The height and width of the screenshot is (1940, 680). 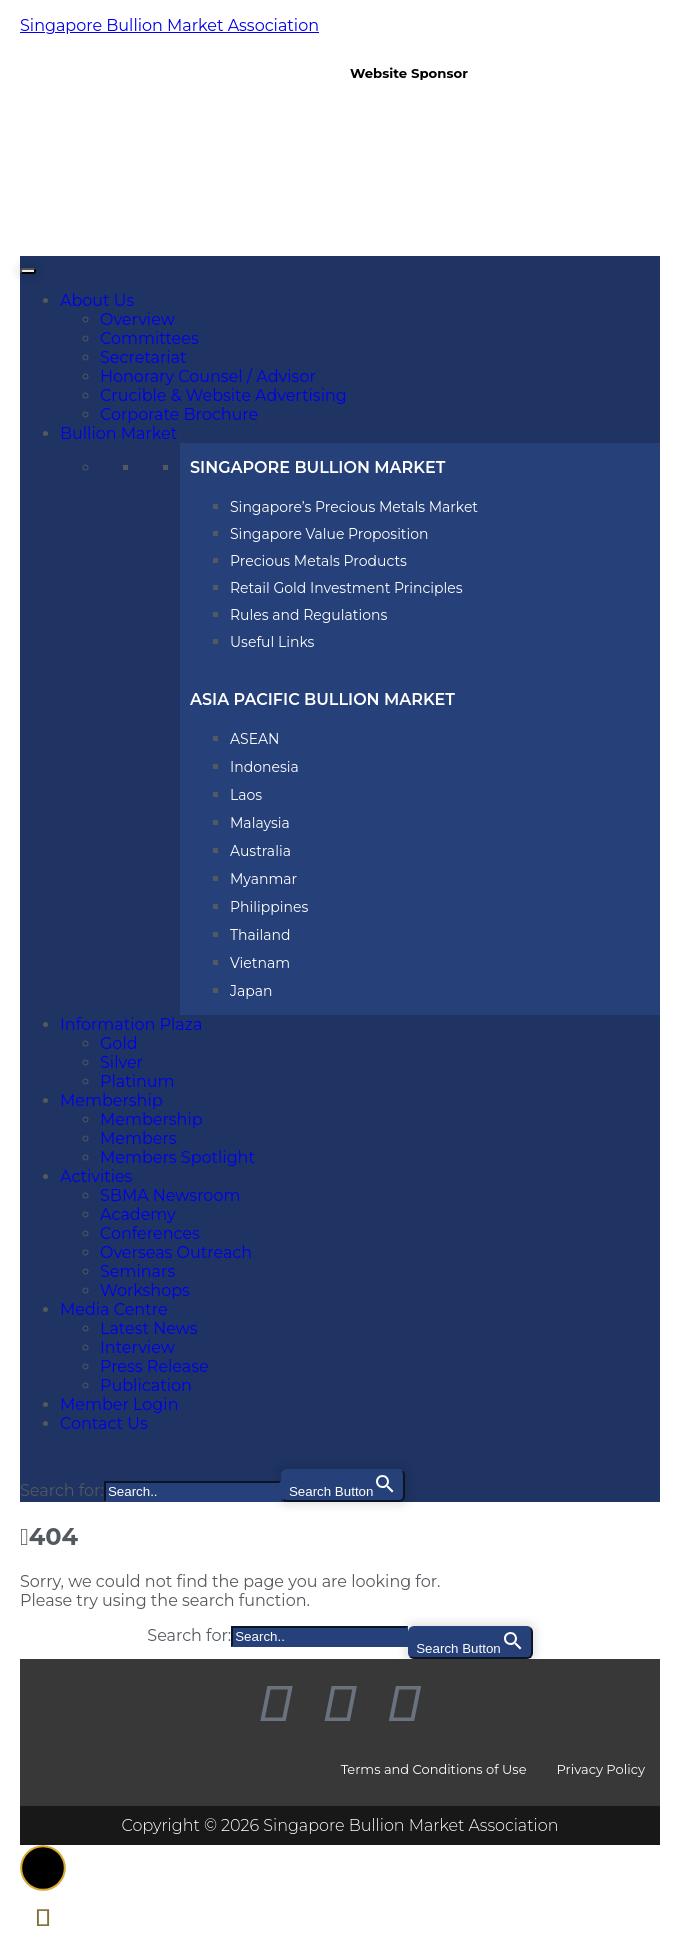 I want to click on About Us, so click(x=97, y=300).